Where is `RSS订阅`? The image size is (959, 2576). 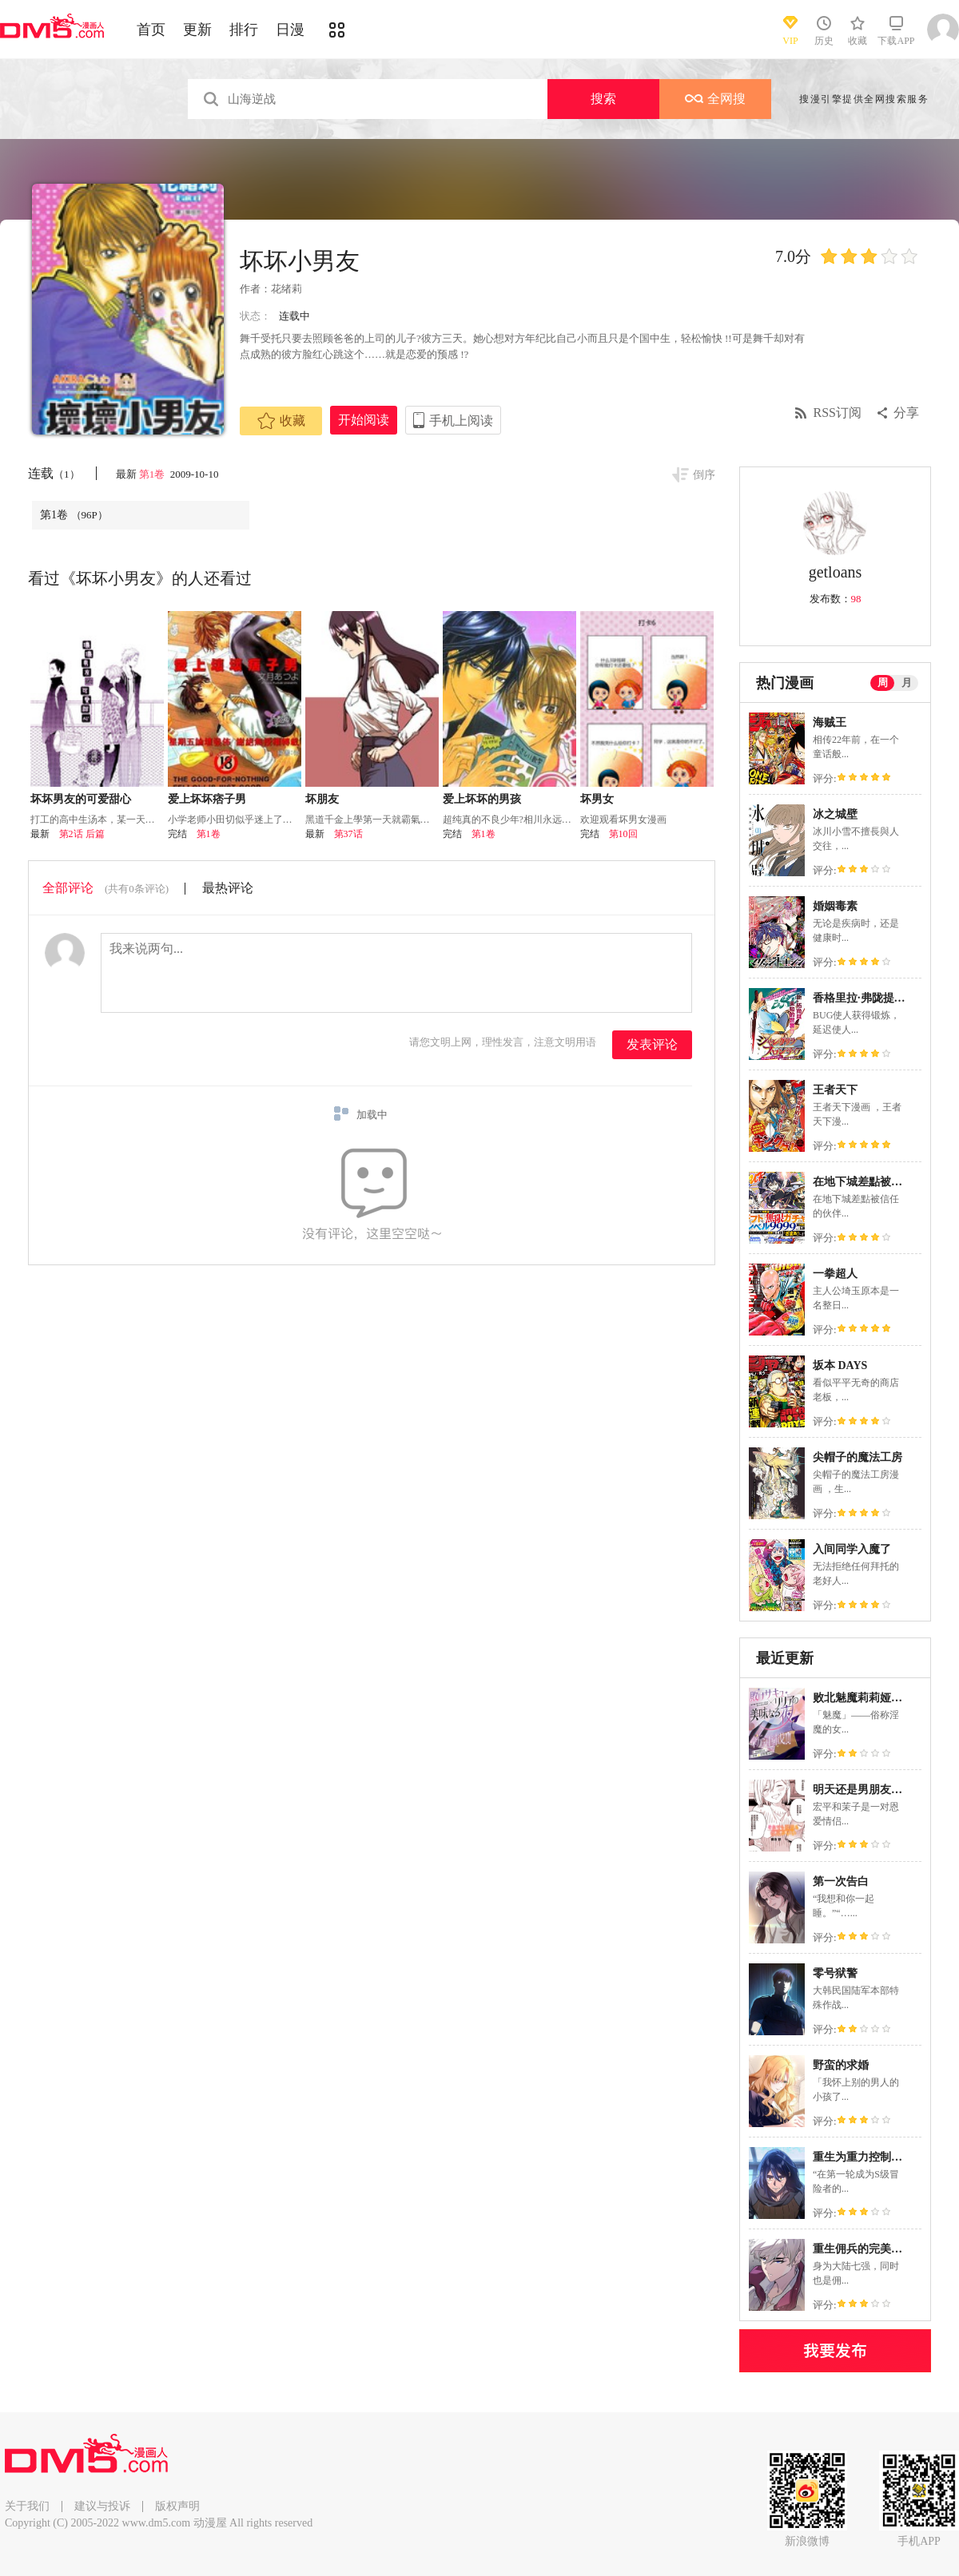
RSS订阅 is located at coordinates (838, 412).